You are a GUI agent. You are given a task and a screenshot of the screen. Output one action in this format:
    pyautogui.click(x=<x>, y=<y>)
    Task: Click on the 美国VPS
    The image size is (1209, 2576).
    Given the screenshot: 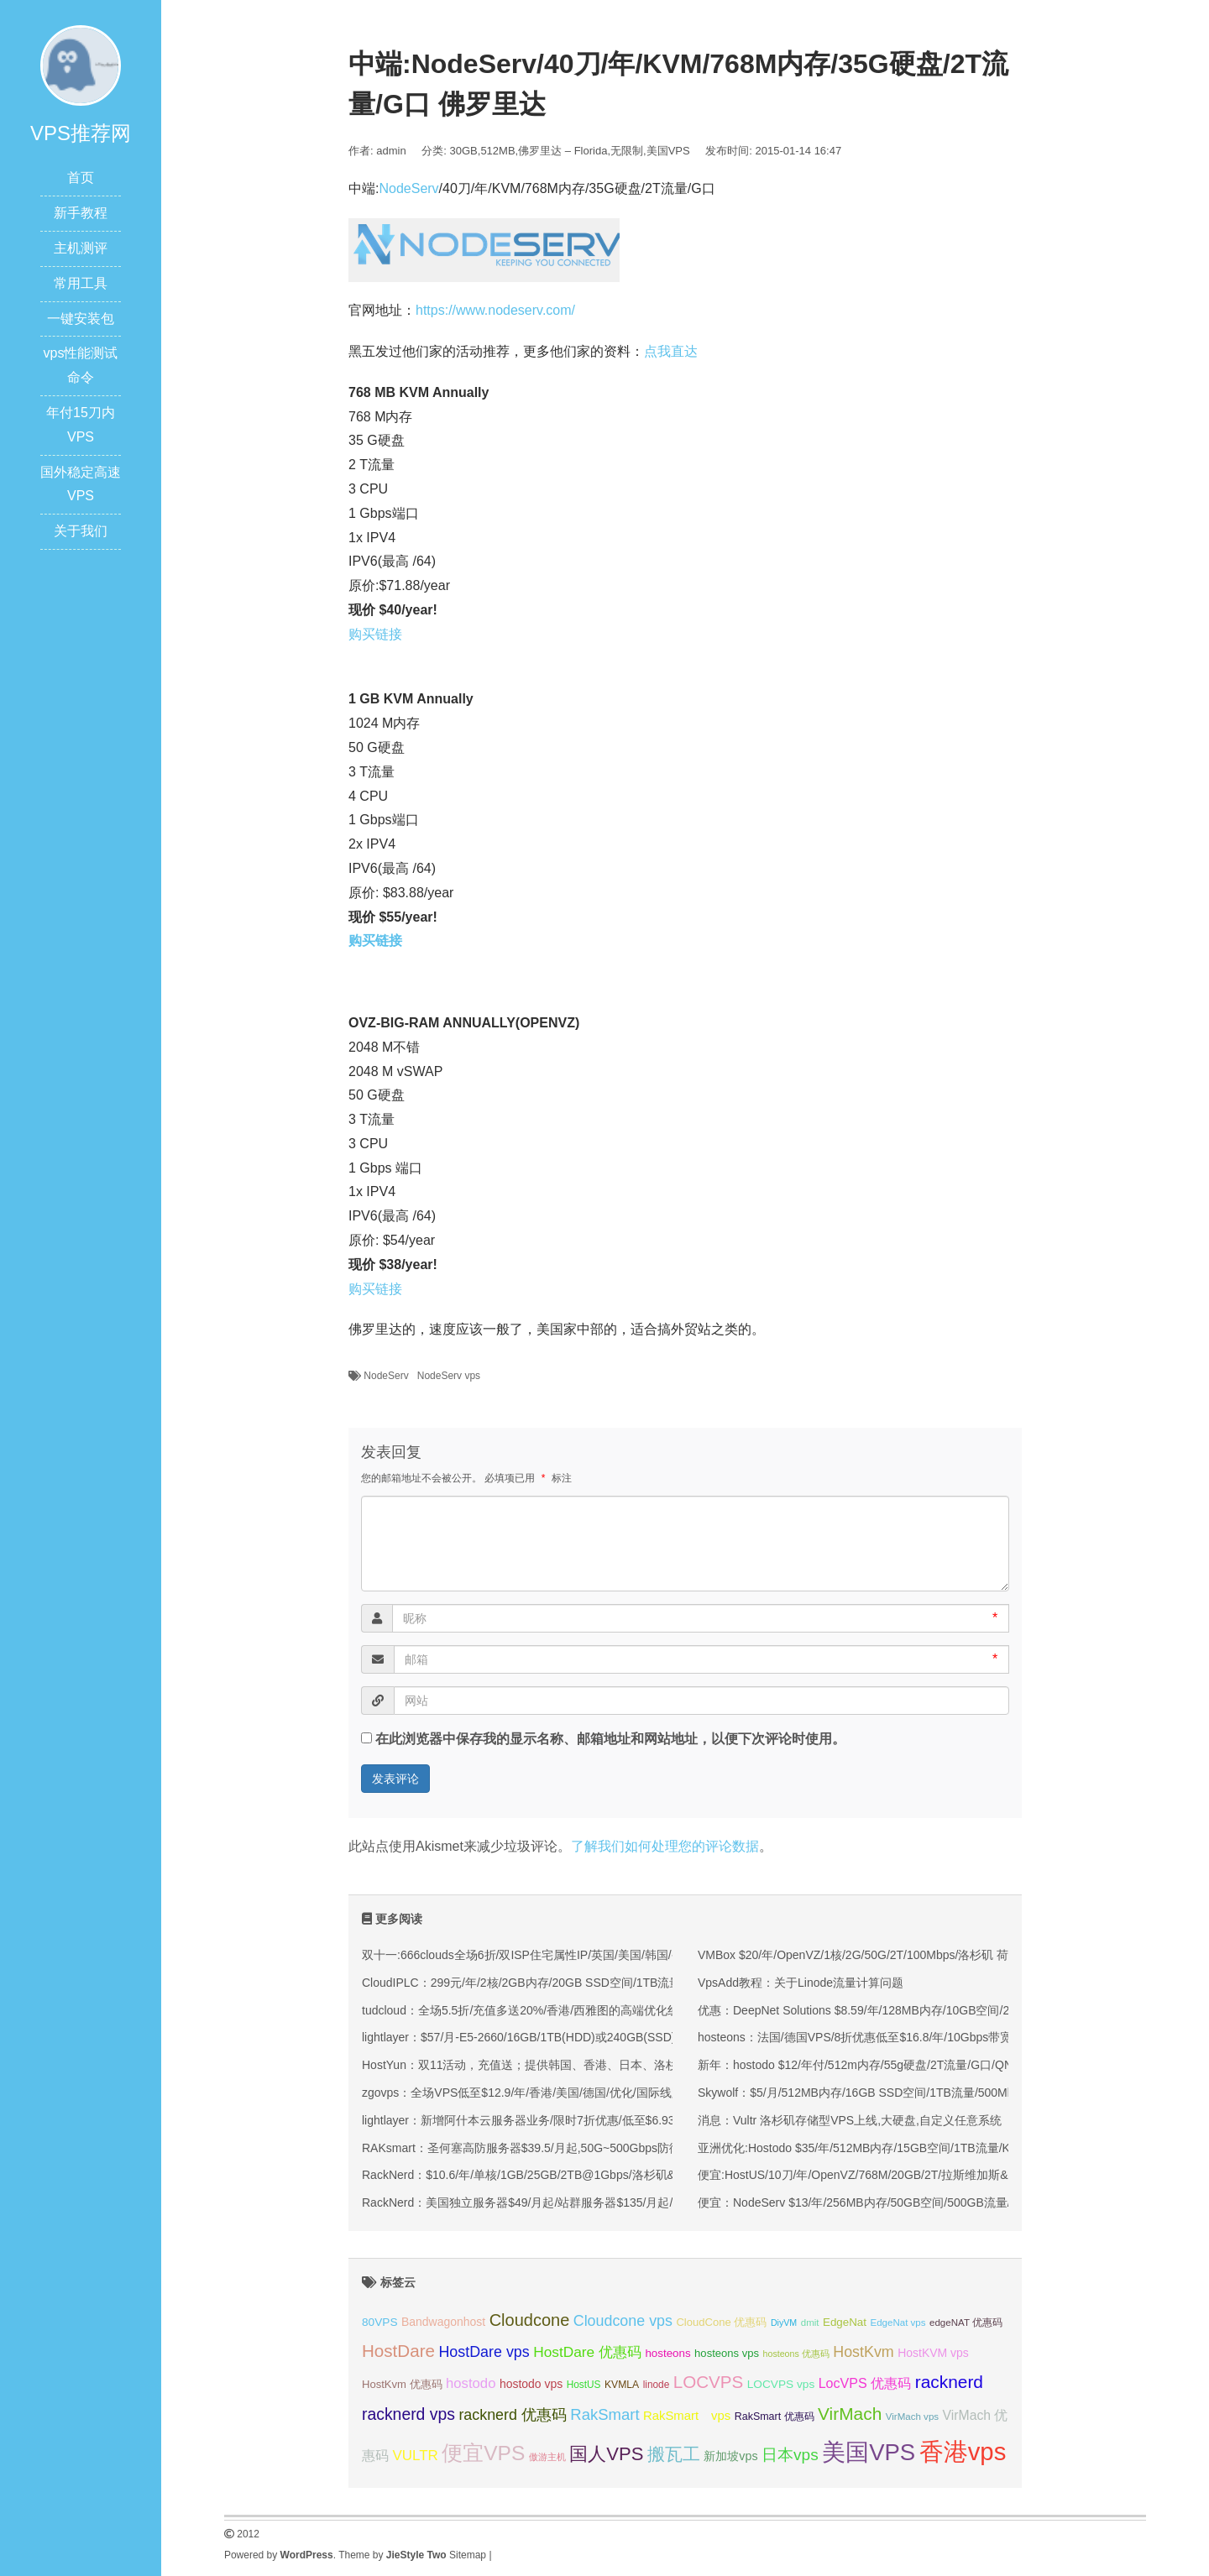 What is the action you would take?
    pyautogui.click(x=668, y=150)
    